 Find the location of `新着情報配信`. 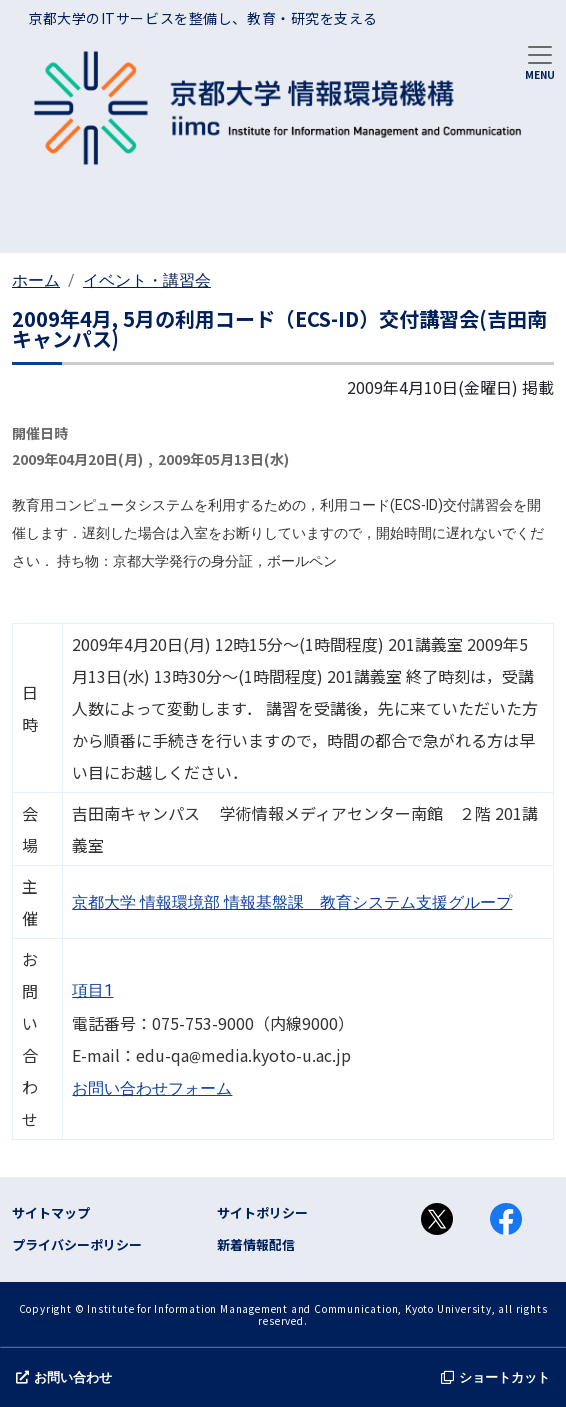

新着情報配信 is located at coordinates (256, 1244).